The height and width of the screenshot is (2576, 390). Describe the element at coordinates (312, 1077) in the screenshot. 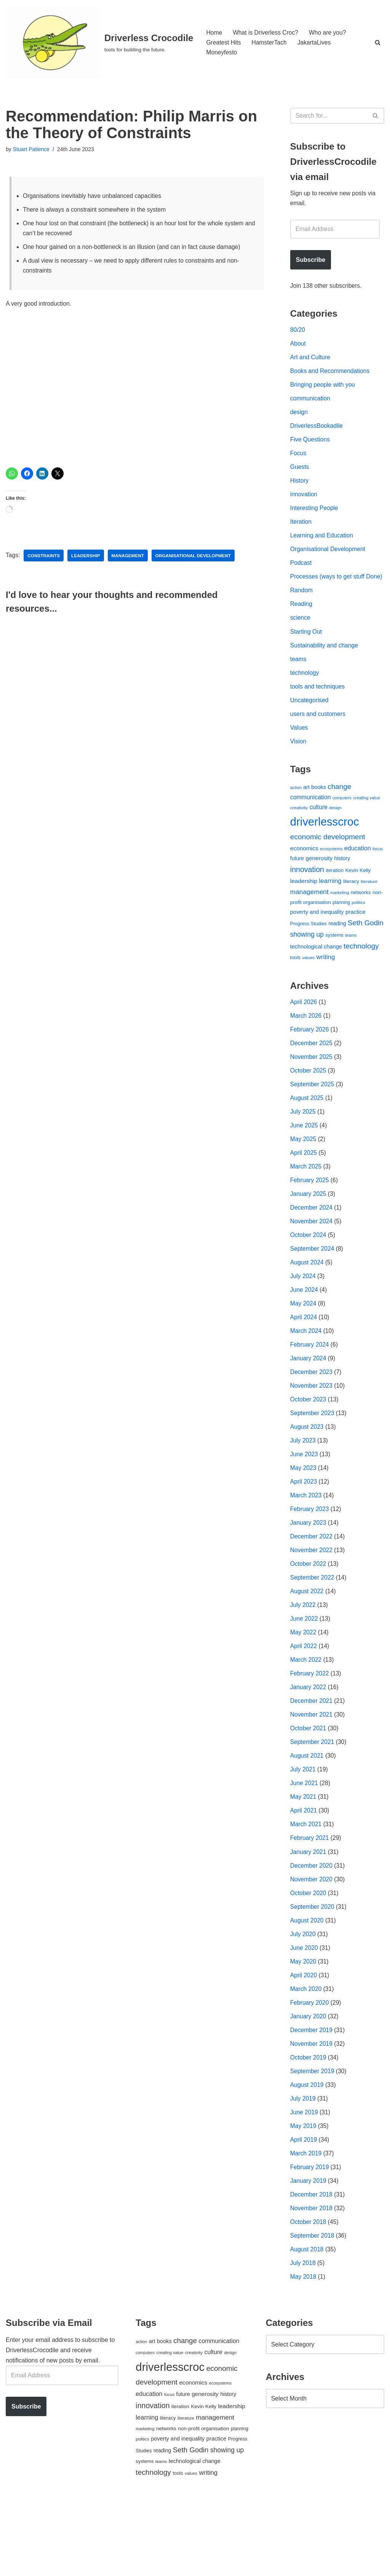

I see `December 2025` at that location.